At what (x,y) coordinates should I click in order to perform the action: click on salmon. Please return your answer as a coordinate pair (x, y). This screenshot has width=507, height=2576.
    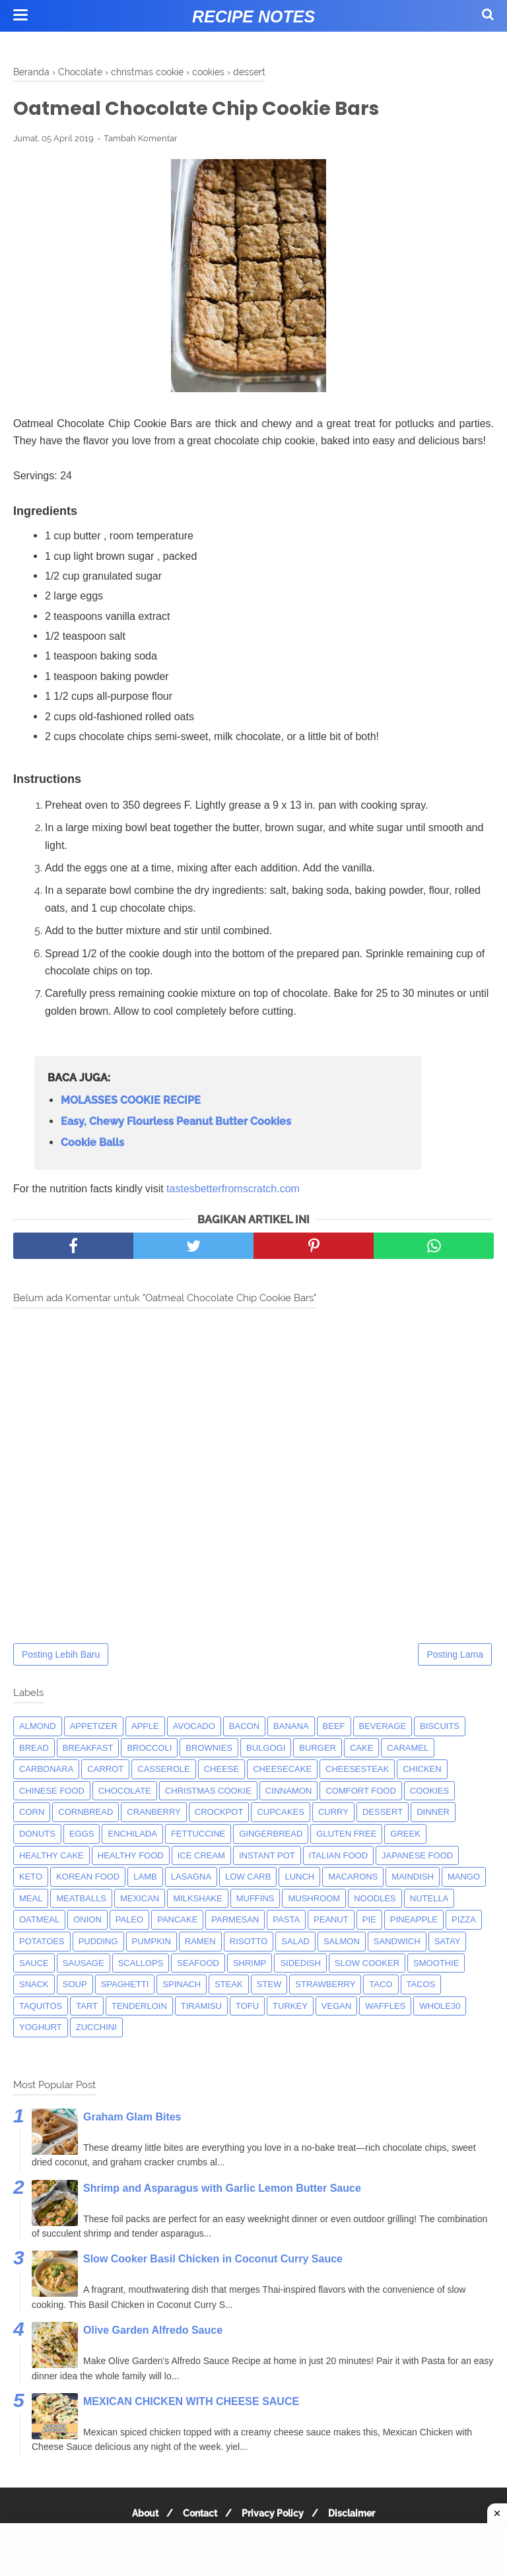
    Looking at the image, I should click on (341, 1943).